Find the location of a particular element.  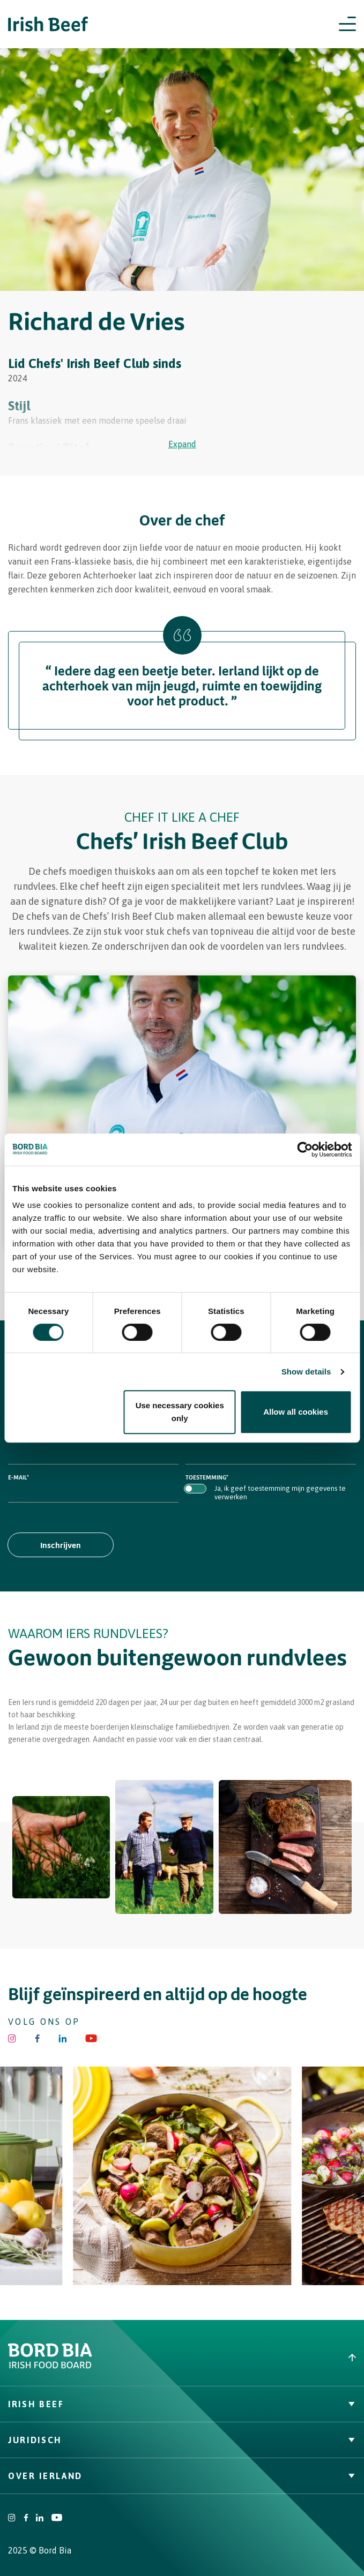

[Irish Beef logo - Go to homepage] is located at coordinates (48, 24).